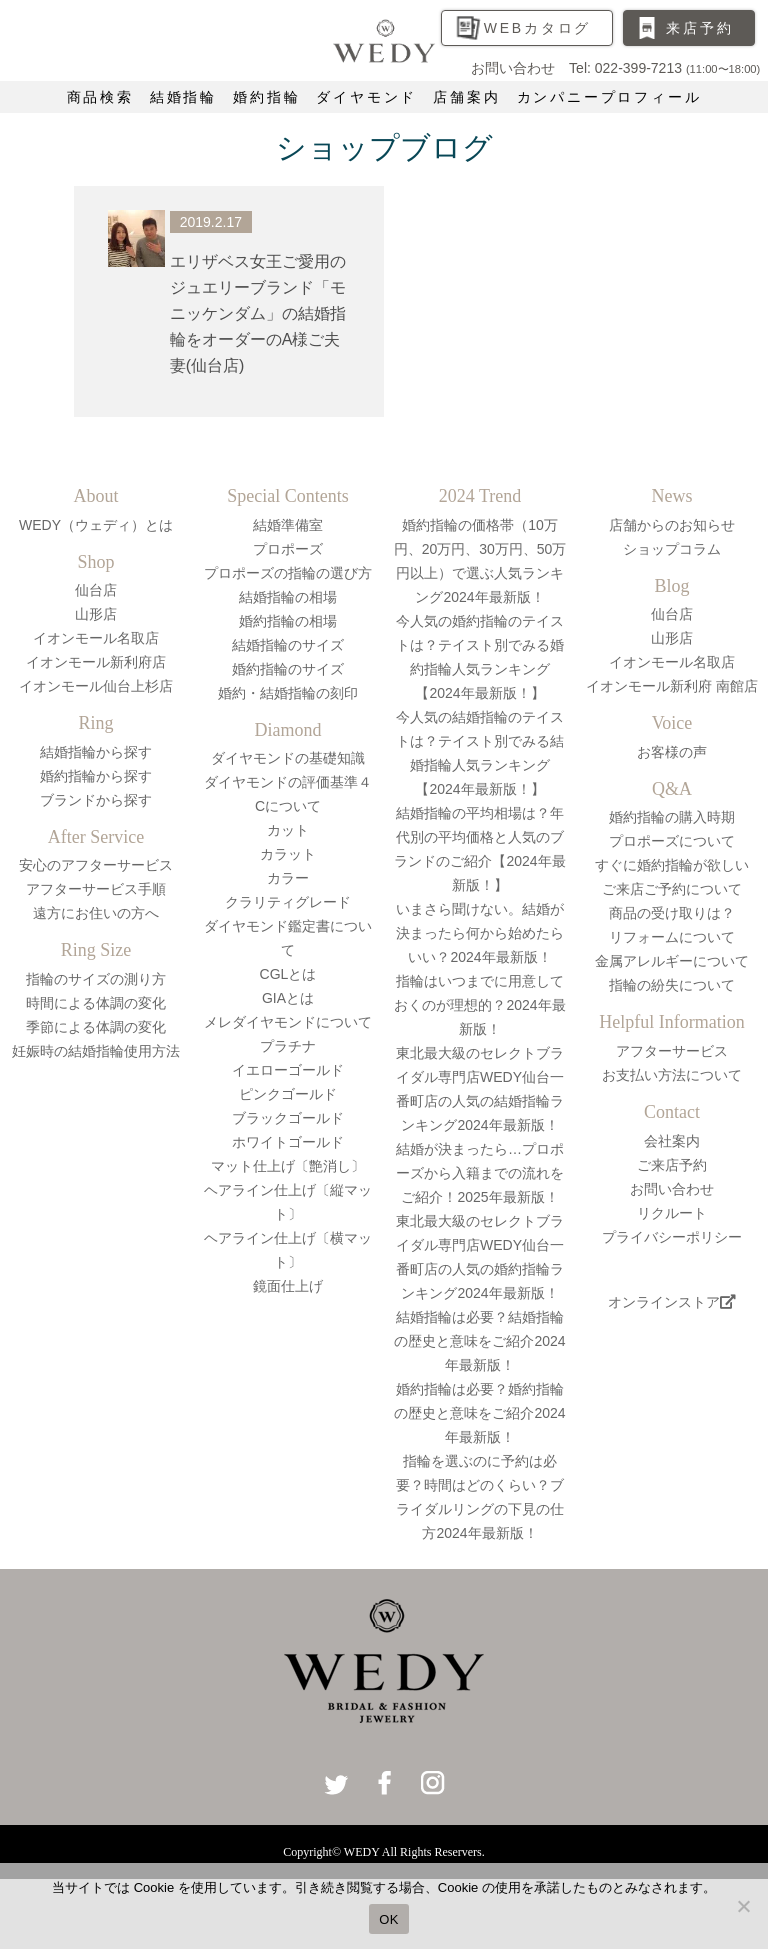  What do you see at coordinates (672, 549) in the screenshot?
I see `ショップコラム` at bounding box center [672, 549].